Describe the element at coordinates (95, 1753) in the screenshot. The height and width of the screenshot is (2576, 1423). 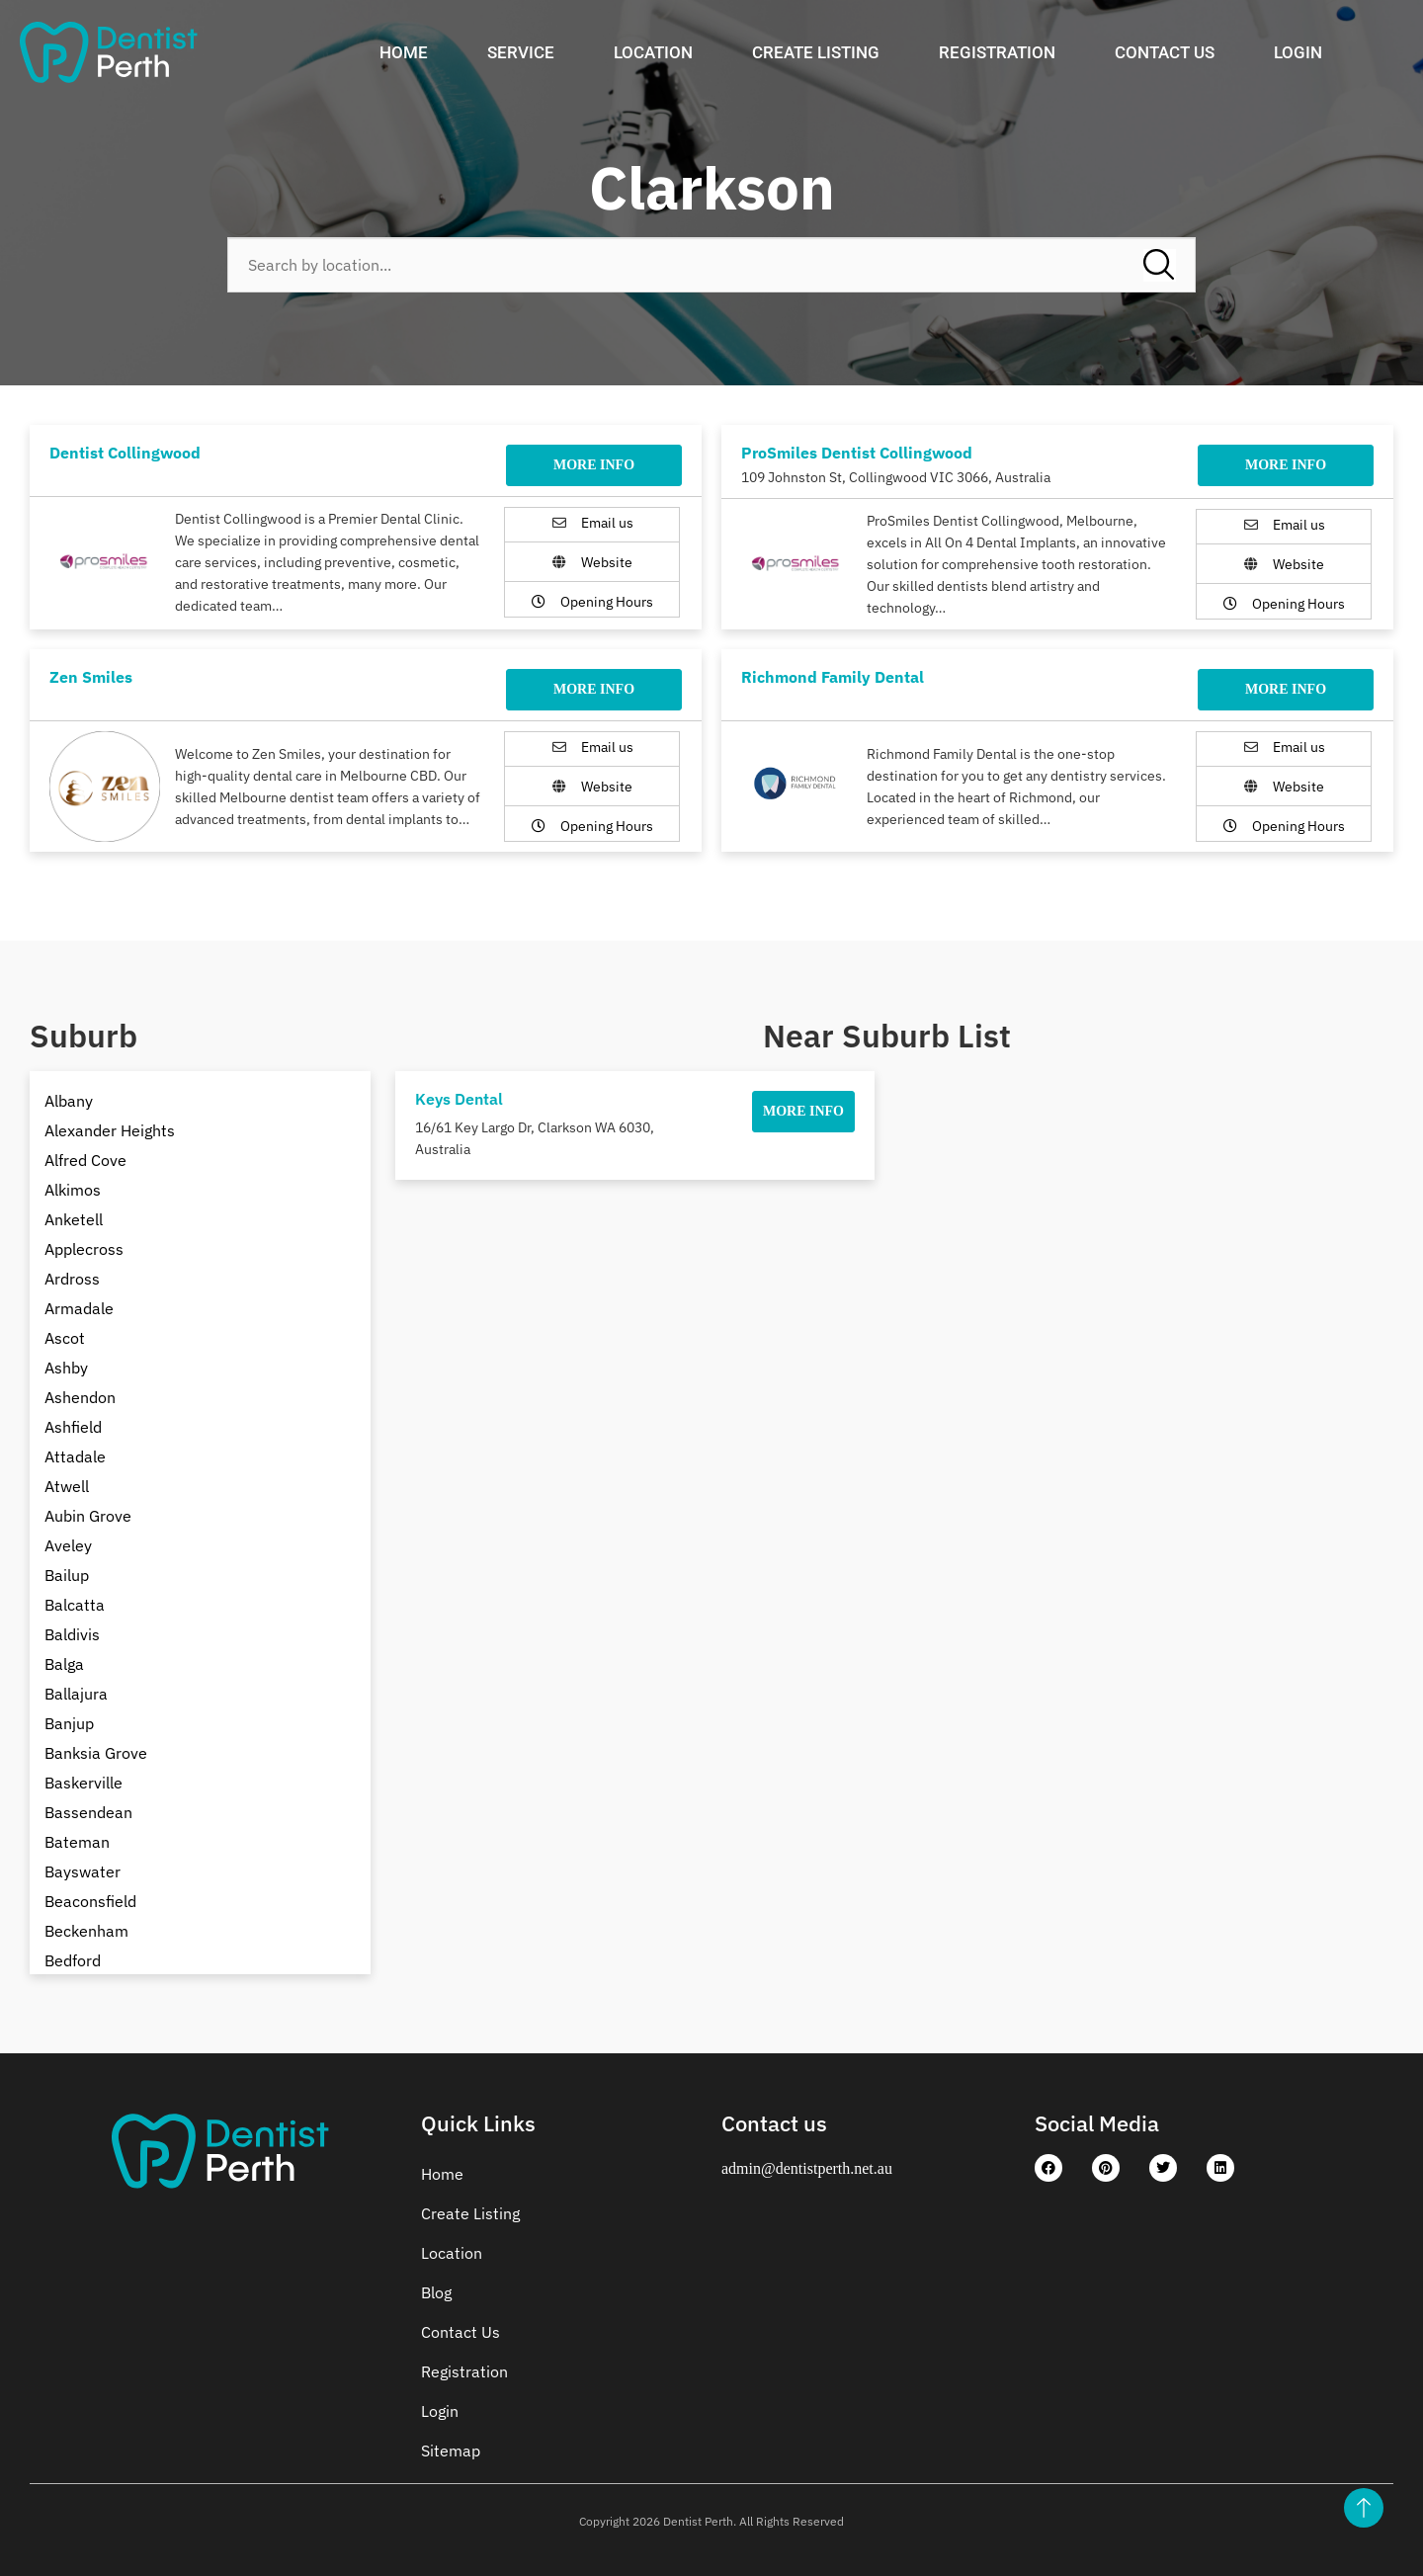
I see `Banksia Grove` at that location.